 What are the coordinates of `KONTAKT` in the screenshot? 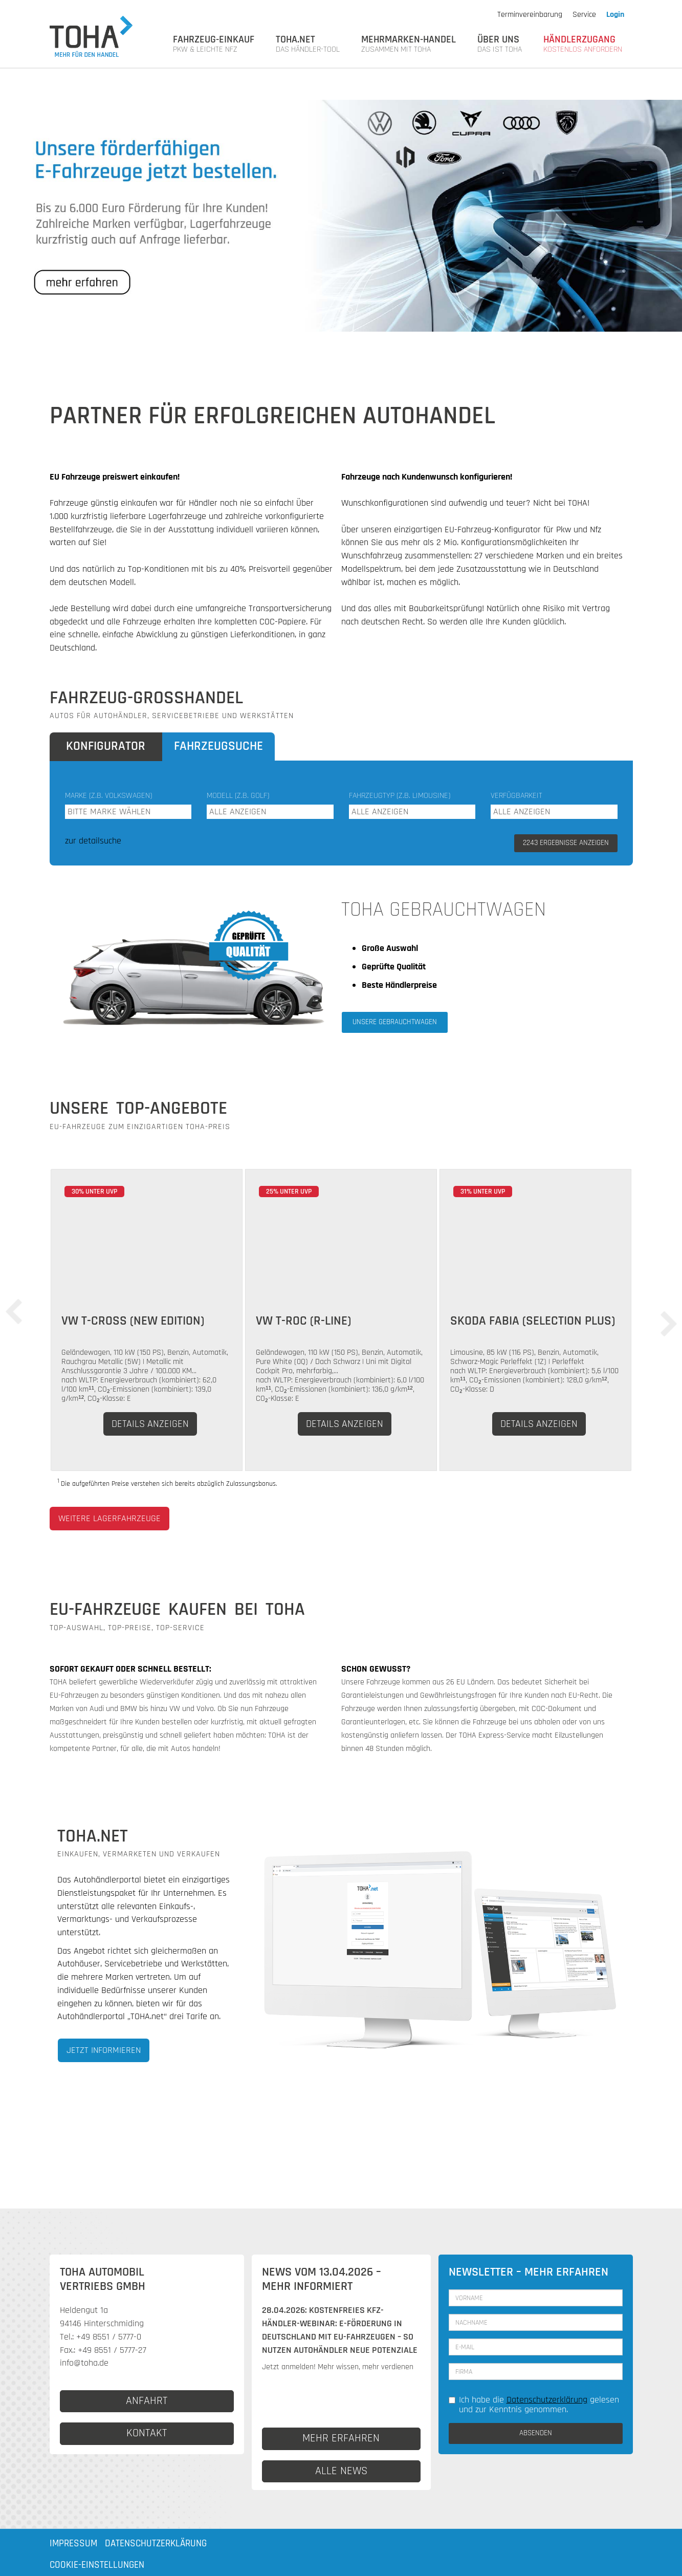 It's located at (146, 2433).